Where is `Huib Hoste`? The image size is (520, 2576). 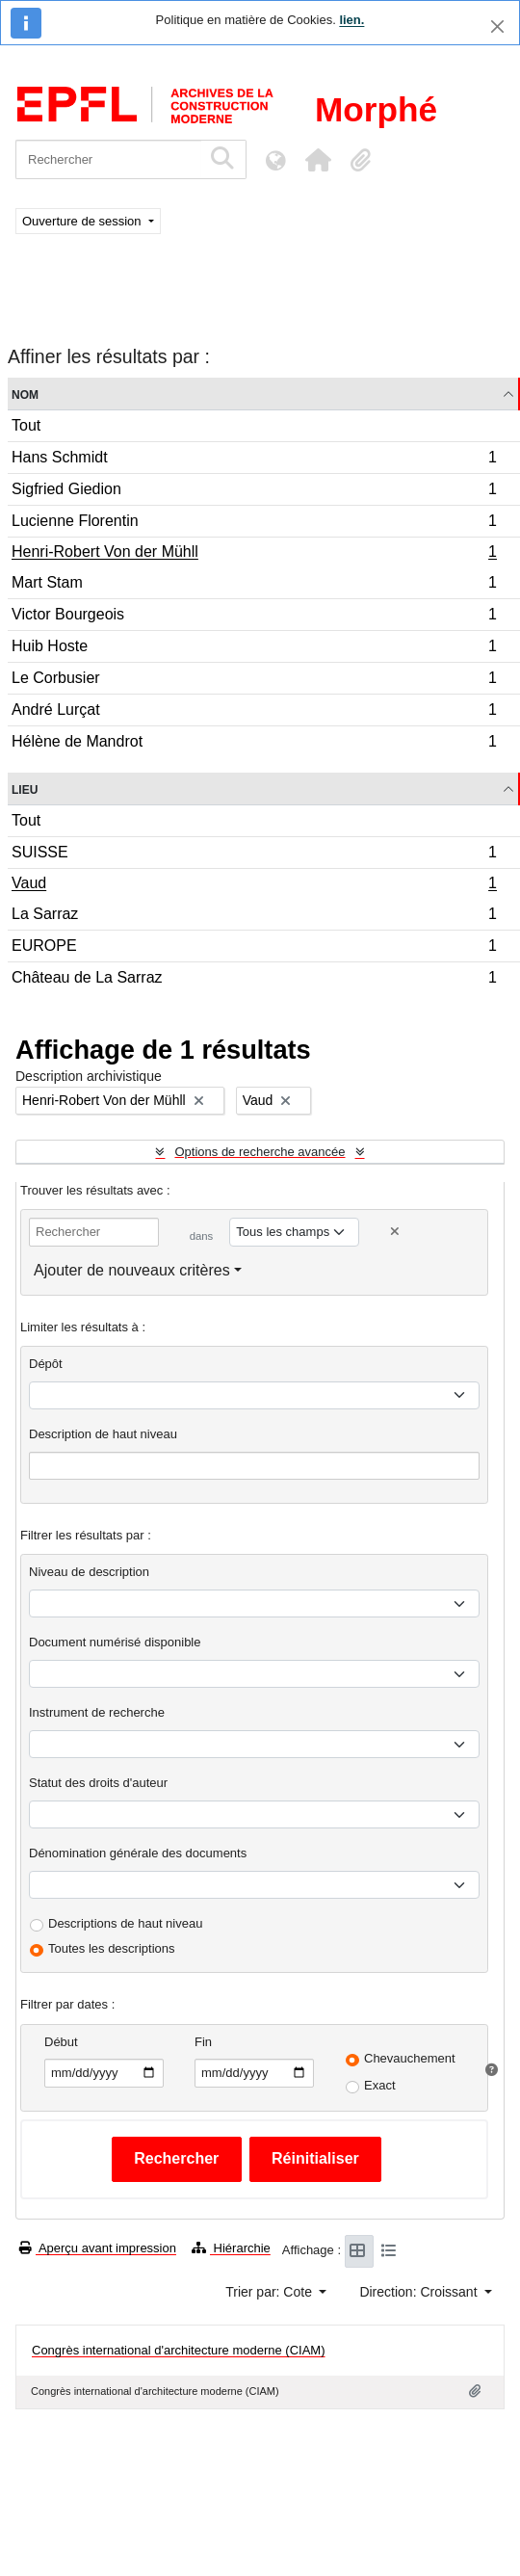
Huib Hoste is located at coordinates (254, 649).